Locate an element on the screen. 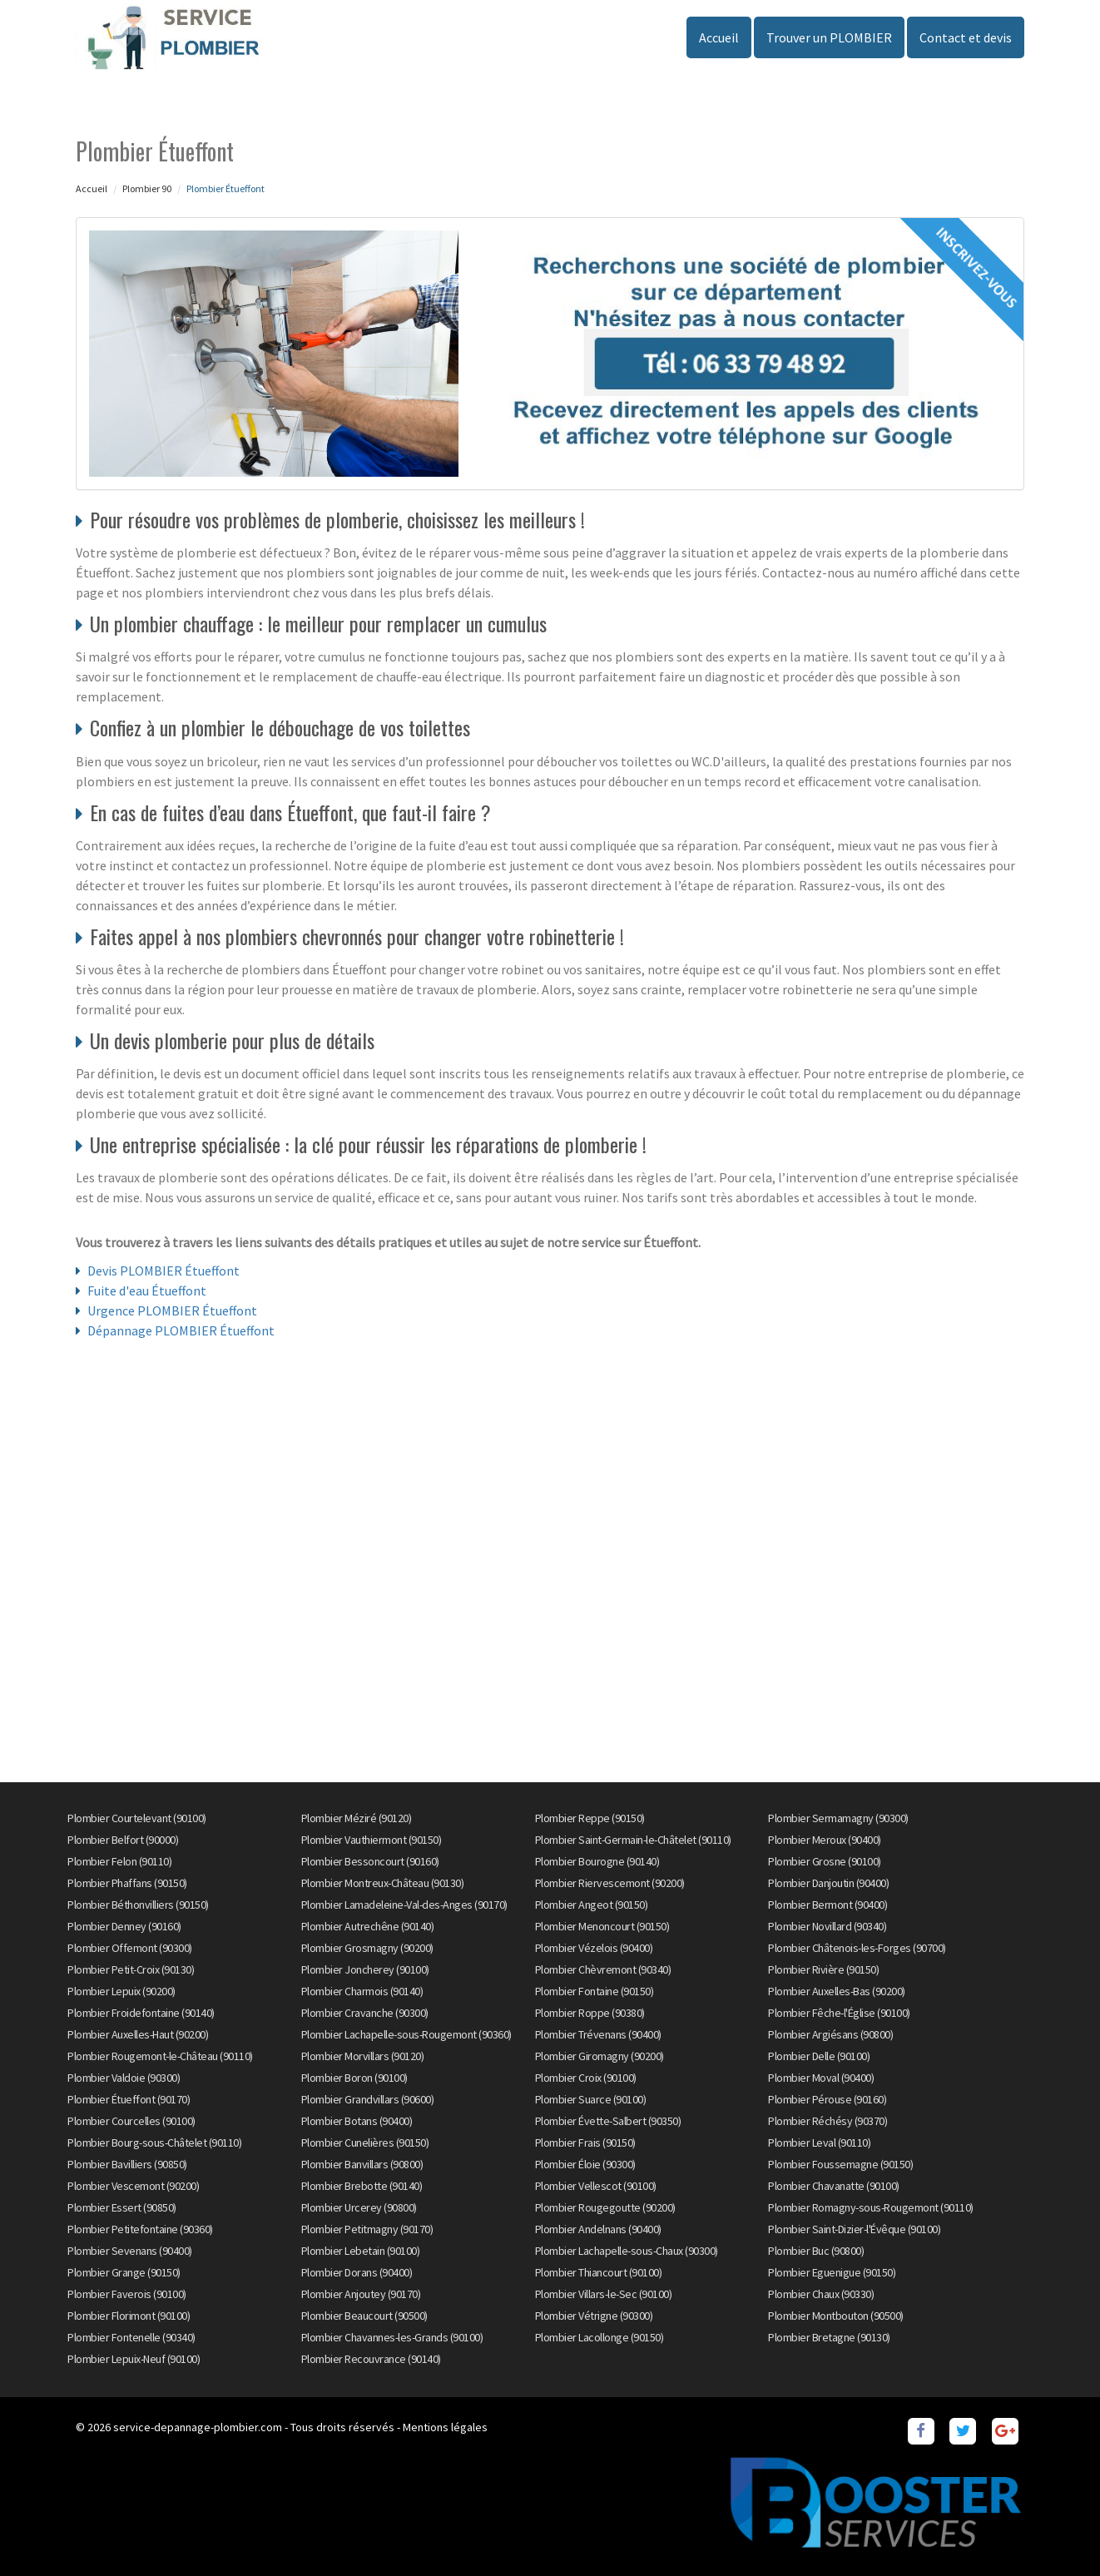 The image size is (1100, 2576). Plombier Grosmagny (90200) is located at coordinates (367, 1947).